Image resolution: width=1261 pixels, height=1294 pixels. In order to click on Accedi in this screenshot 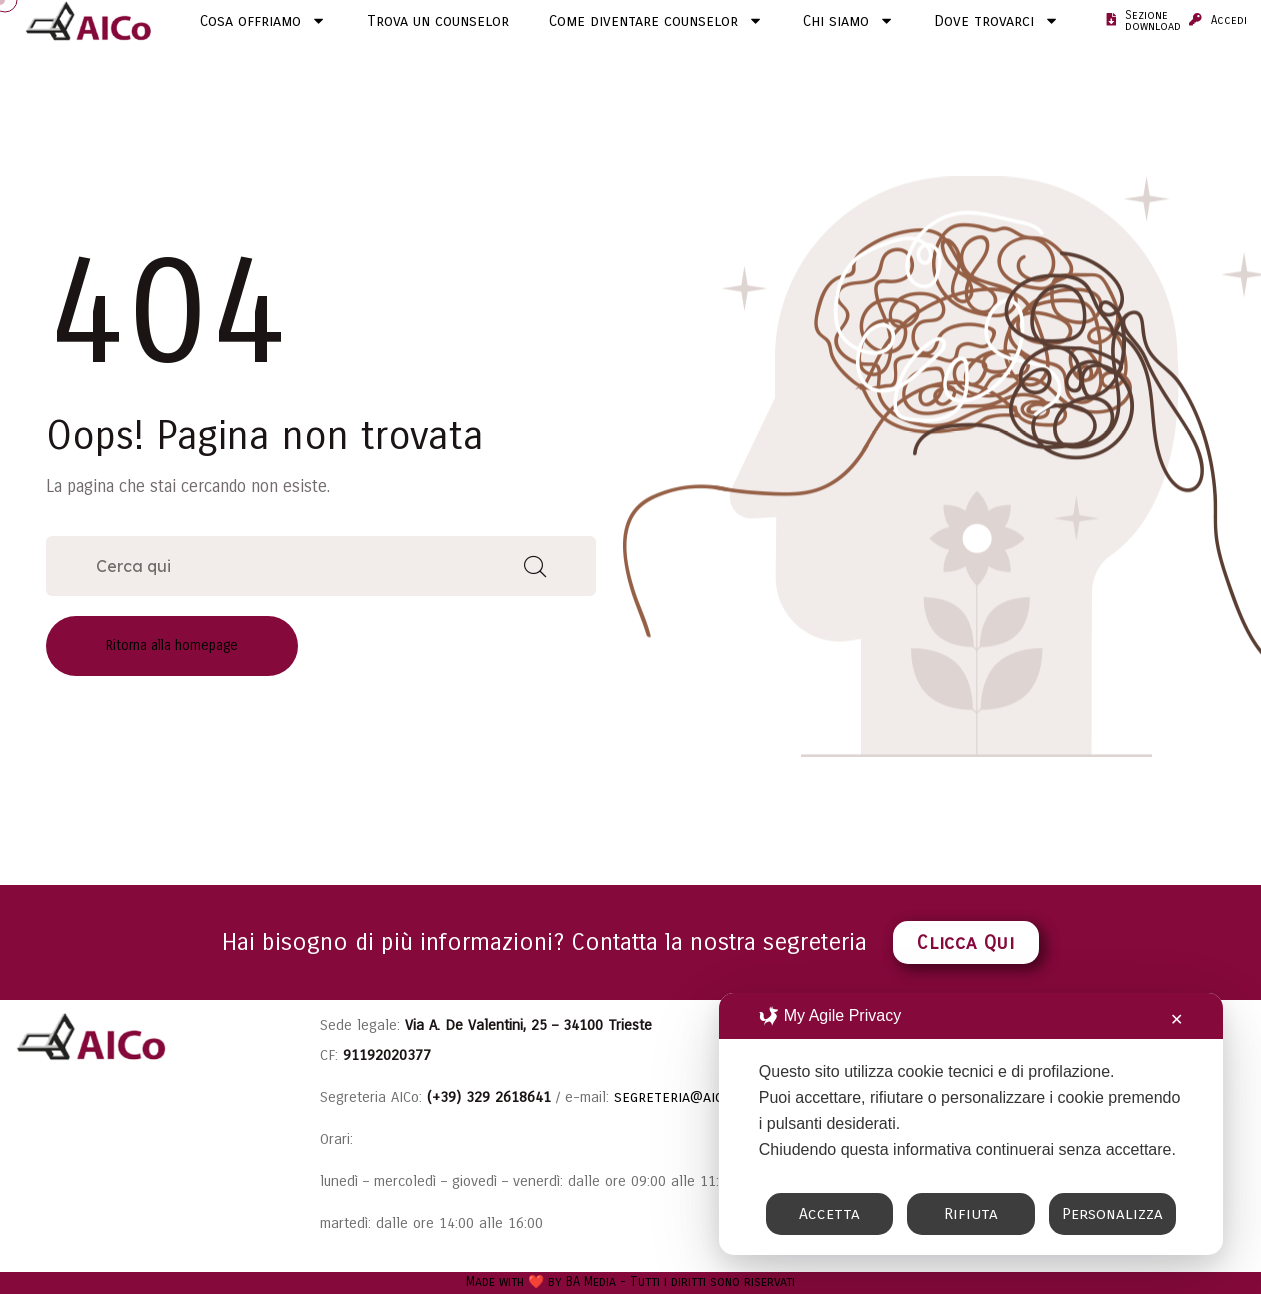, I will do `click(1229, 20)`.